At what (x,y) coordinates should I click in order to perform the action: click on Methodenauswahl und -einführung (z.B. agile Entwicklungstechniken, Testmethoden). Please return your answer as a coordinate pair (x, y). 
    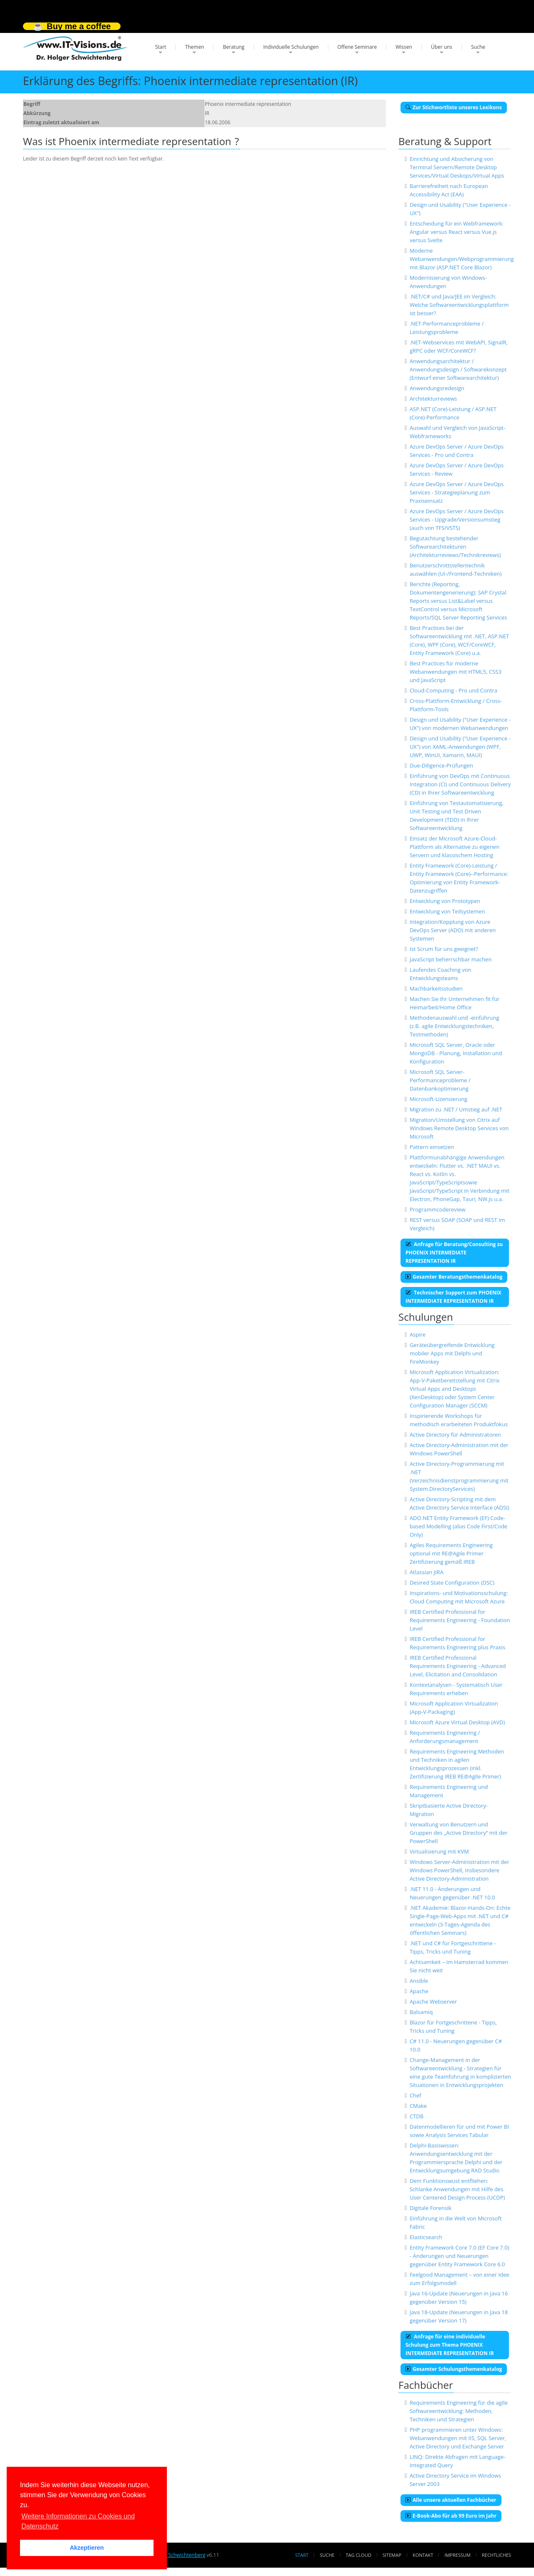
    Looking at the image, I should click on (454, 1026).